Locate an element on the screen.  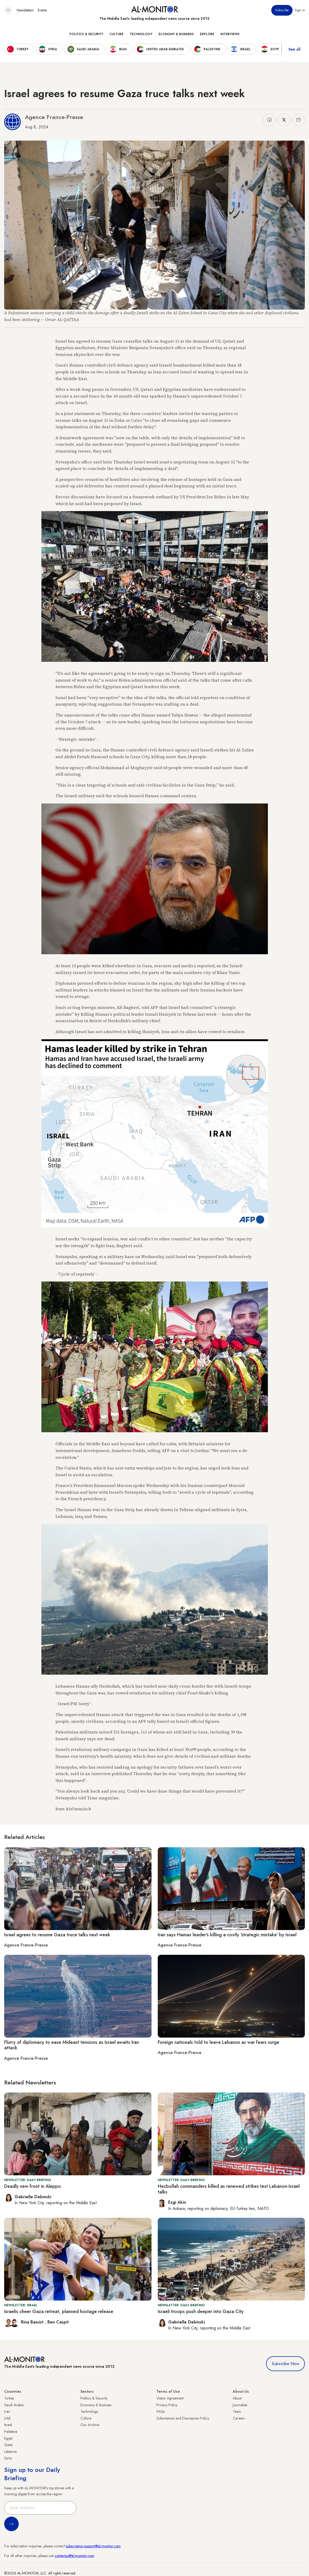
Submissions and Discussions Policy is located at coordinates (182, 2418).